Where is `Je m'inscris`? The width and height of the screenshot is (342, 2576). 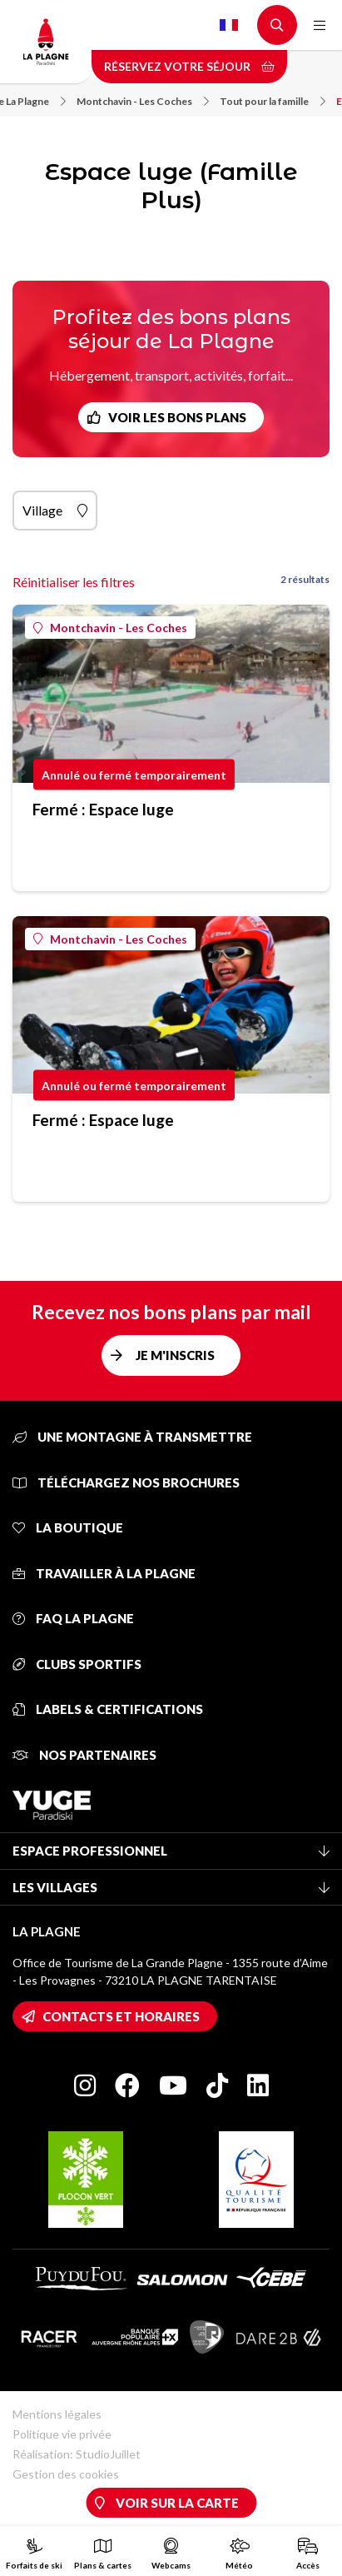
Je m'inscris is located at coordinates (175, 1355).